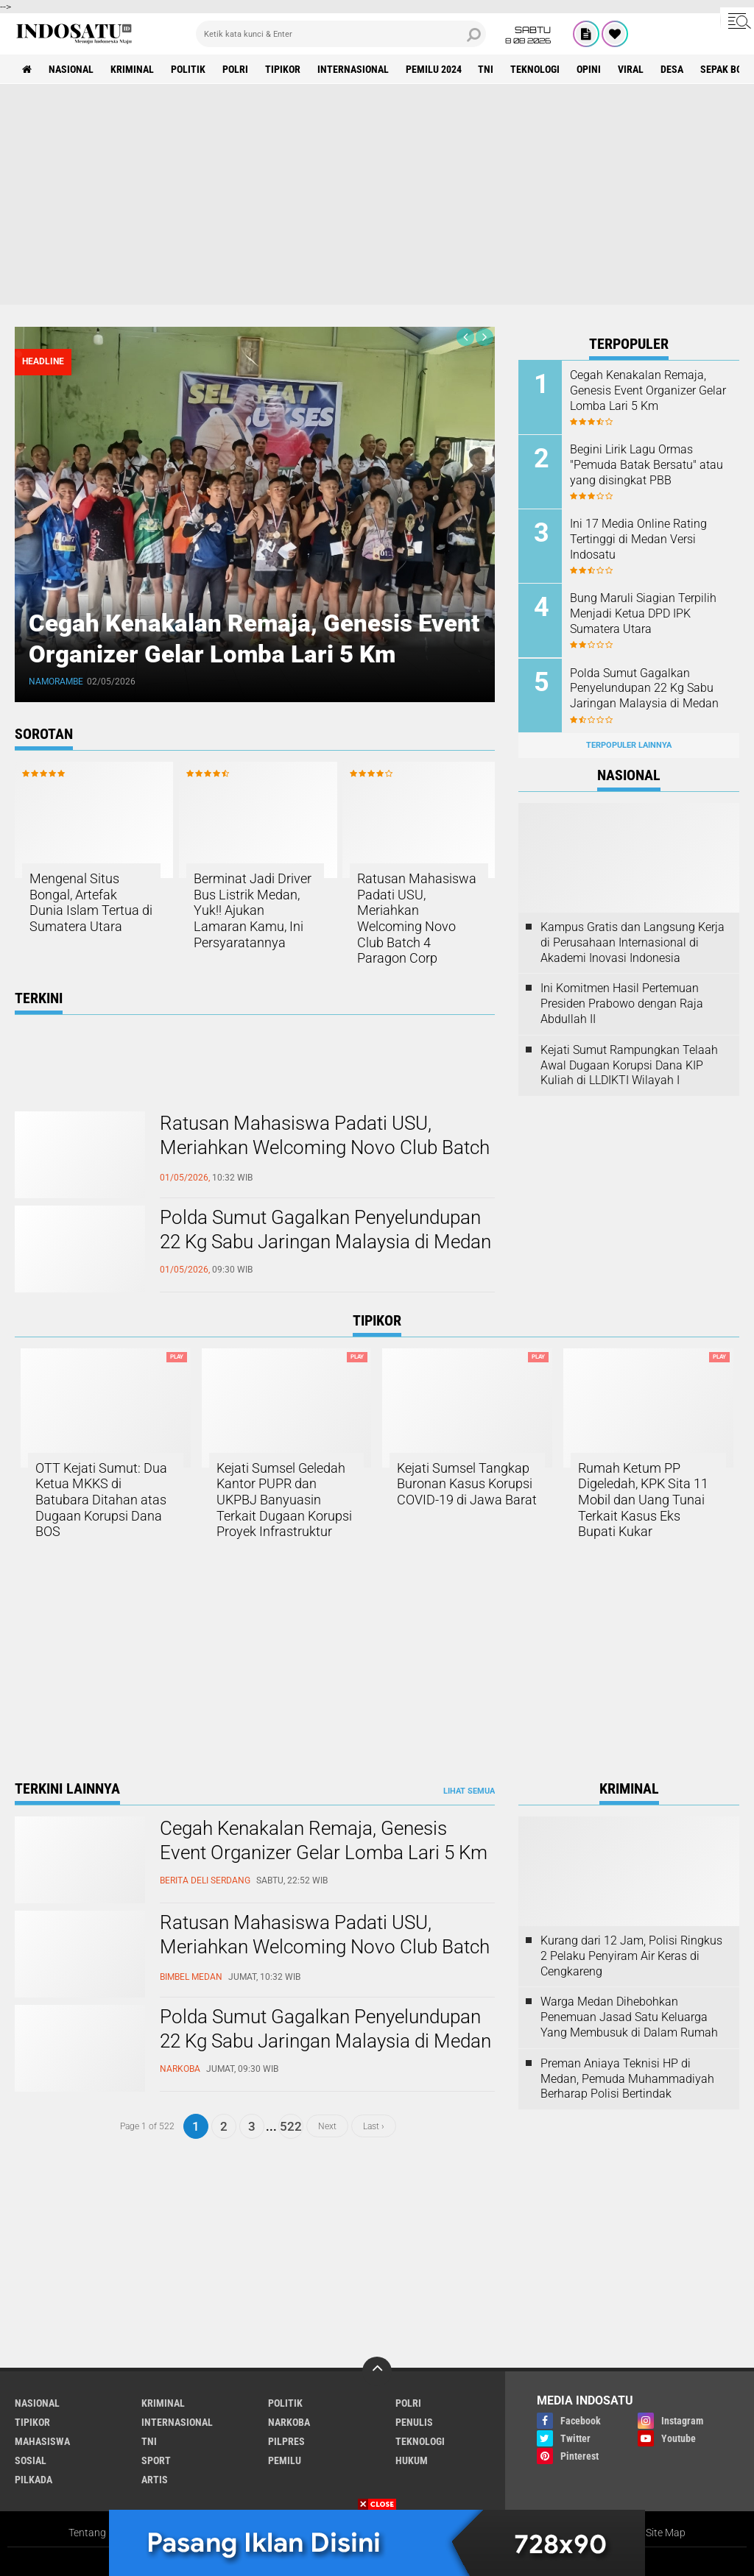  Describe the element at coordinates (643, 1499) in the screenshot. I see `Rumah Ketum PP Digeledah, KPK Sita 11 Mobil dan Uang Tunai Terkait Kasus Eks Bupati Kukar` at that location.